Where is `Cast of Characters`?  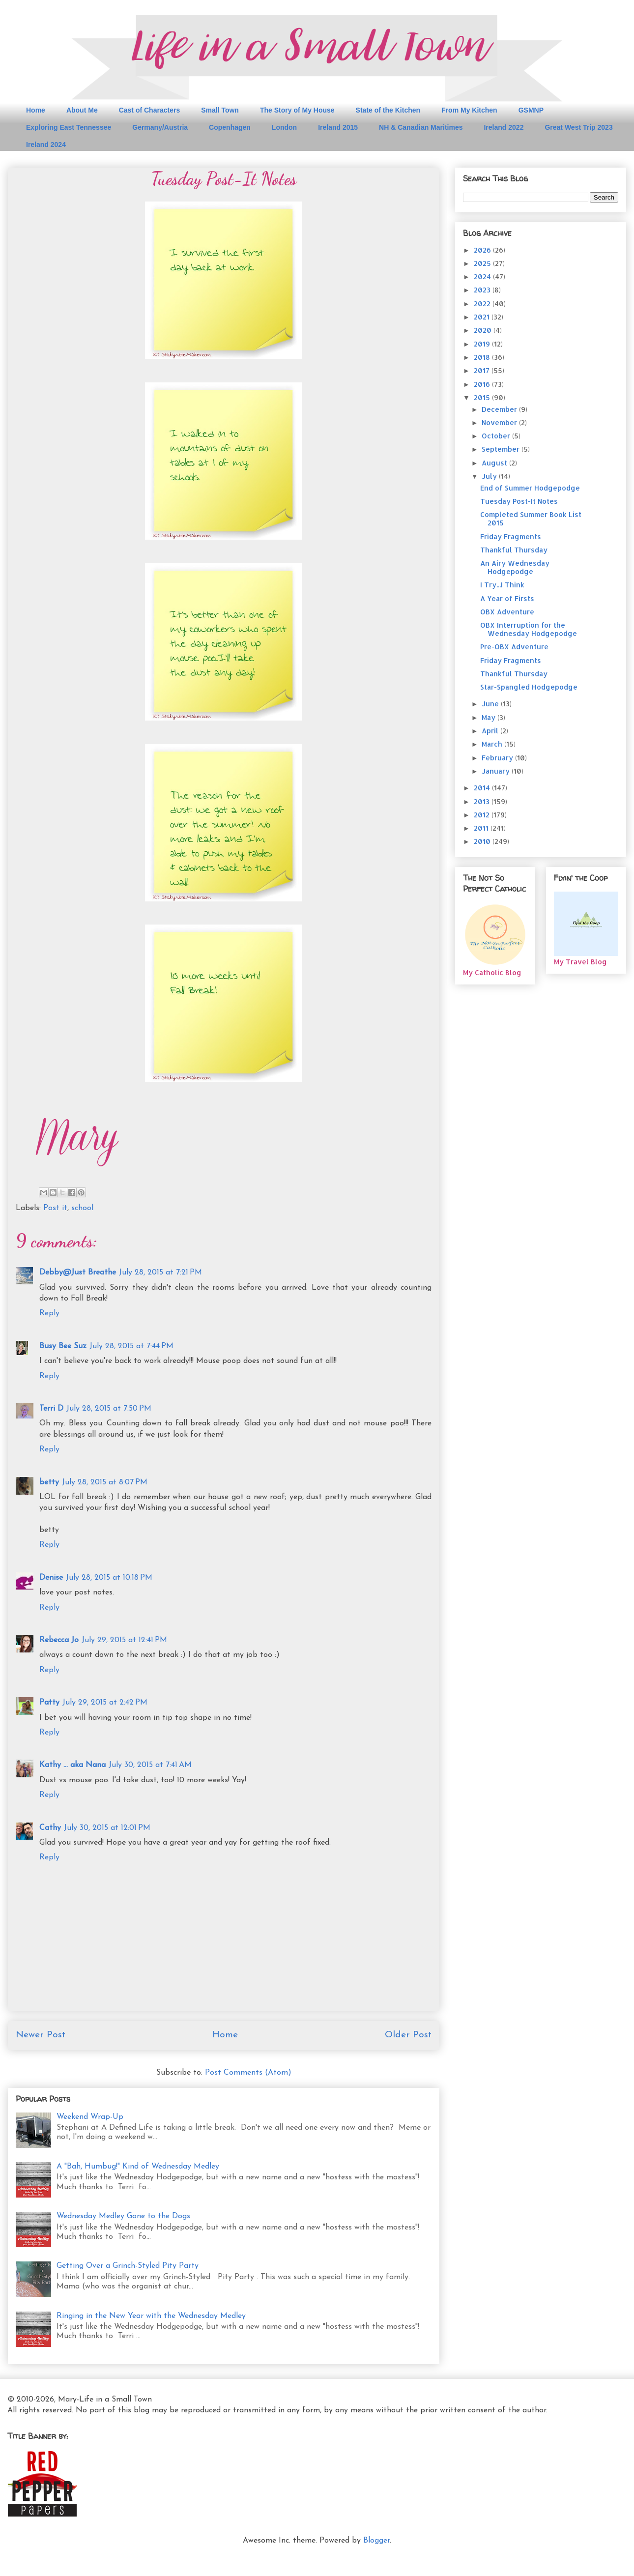 Cast of Characters is located at coordinates (149, 110).